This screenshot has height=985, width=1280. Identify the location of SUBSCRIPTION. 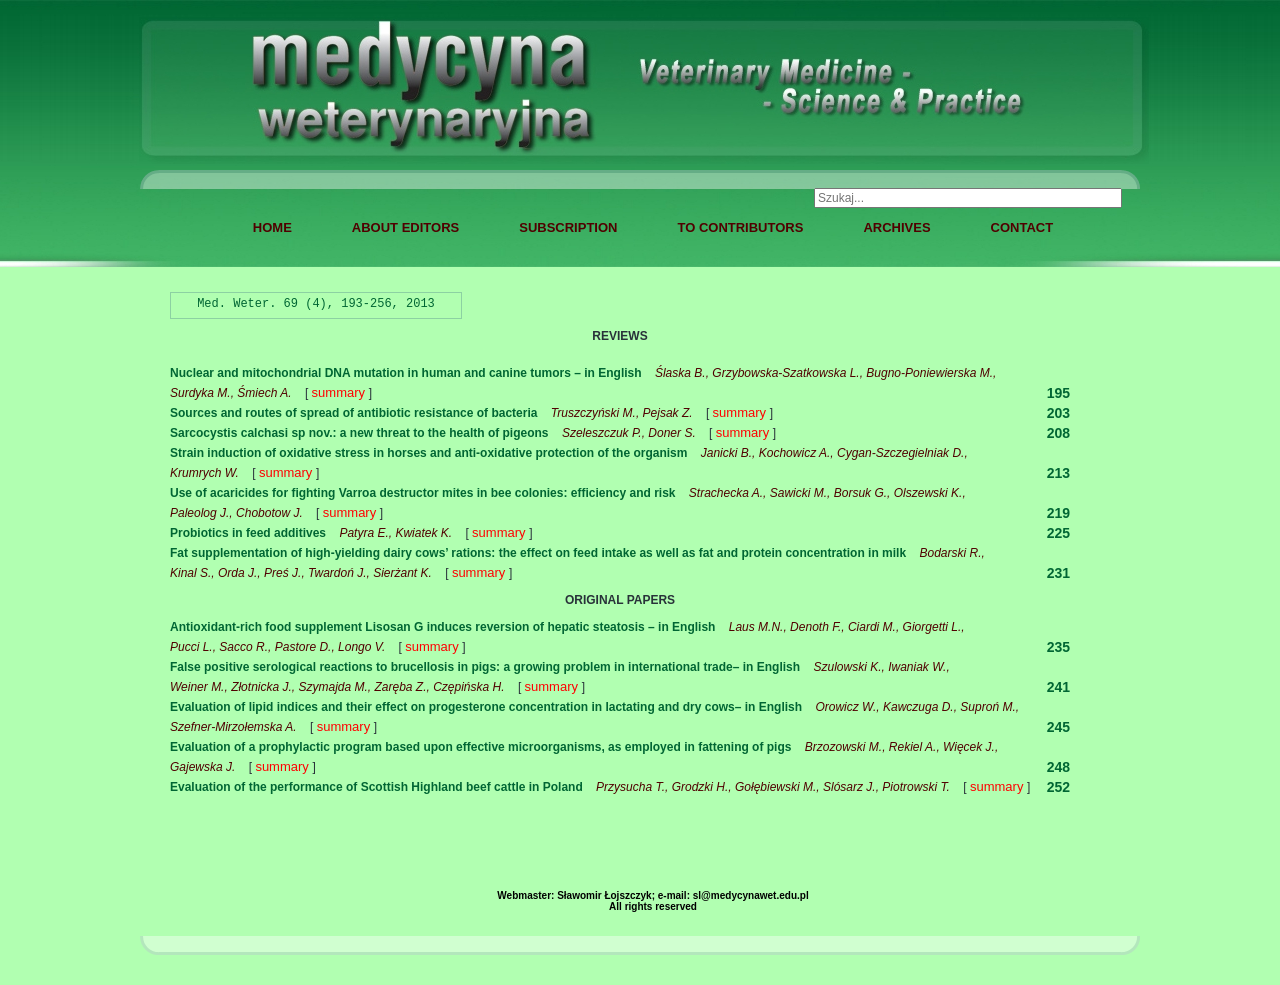
(568, 227).